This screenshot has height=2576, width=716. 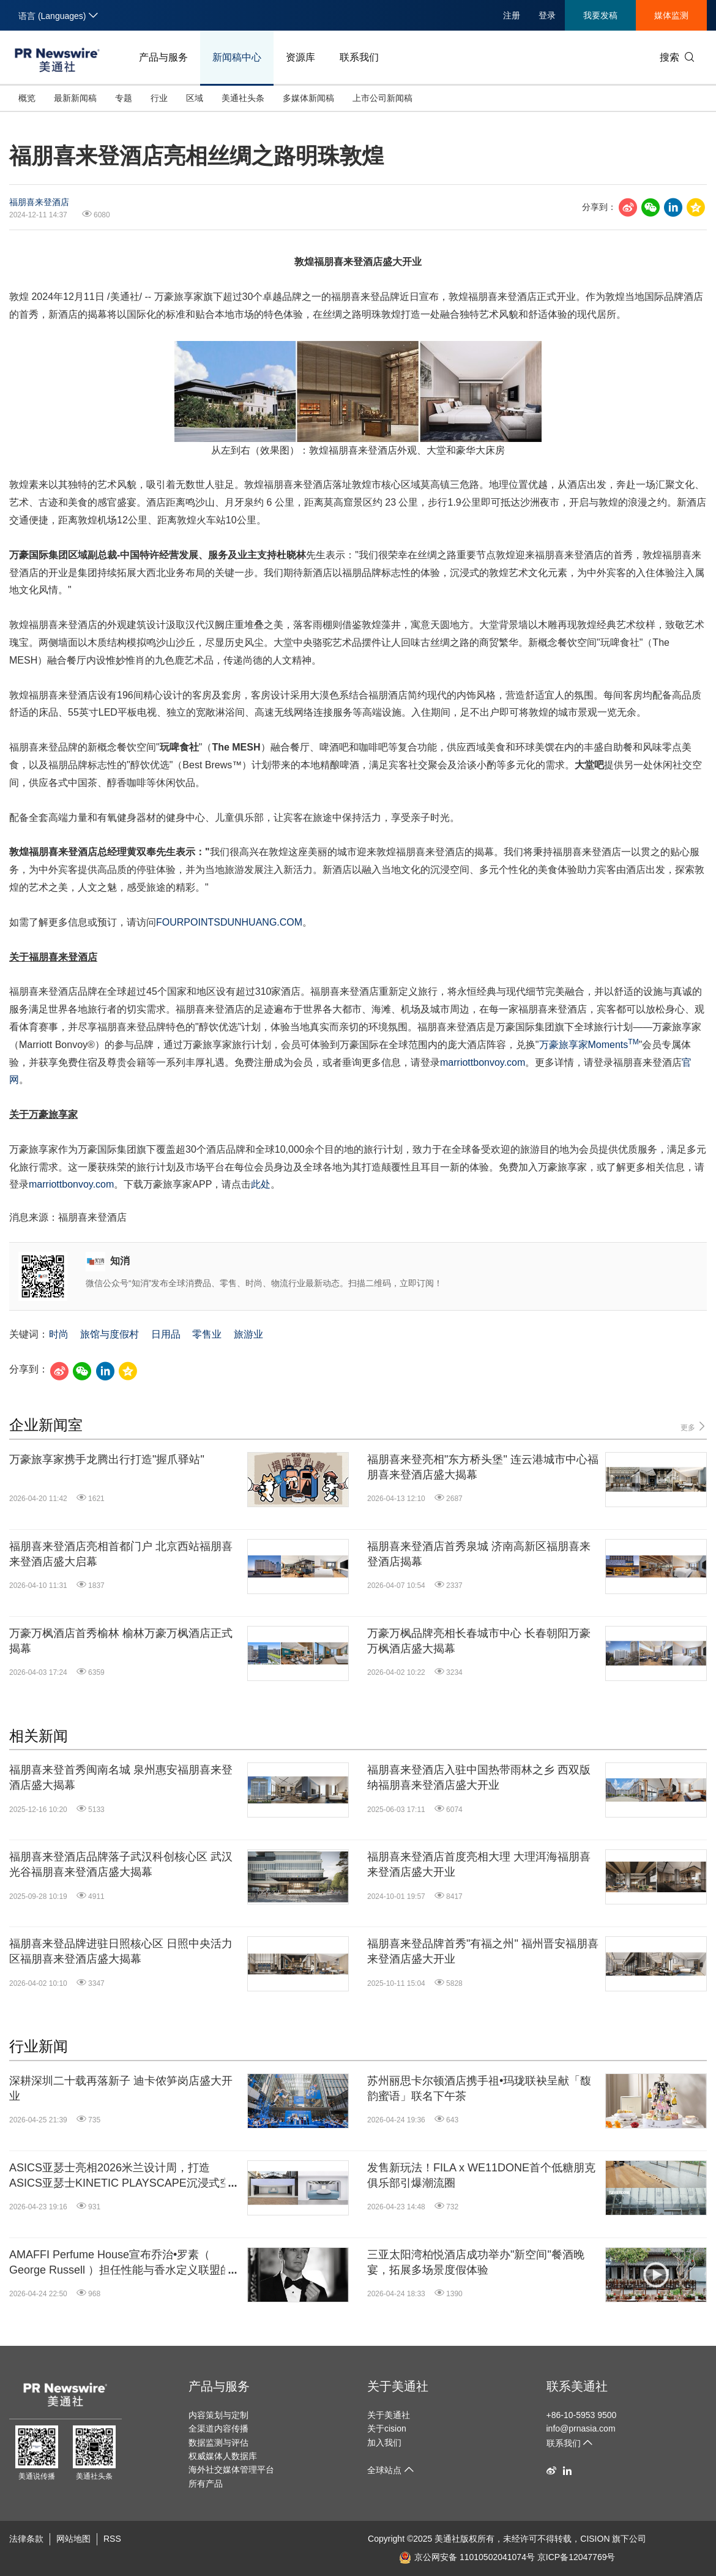 I want to click on 联系美通社, so click(x=577, y=2386).